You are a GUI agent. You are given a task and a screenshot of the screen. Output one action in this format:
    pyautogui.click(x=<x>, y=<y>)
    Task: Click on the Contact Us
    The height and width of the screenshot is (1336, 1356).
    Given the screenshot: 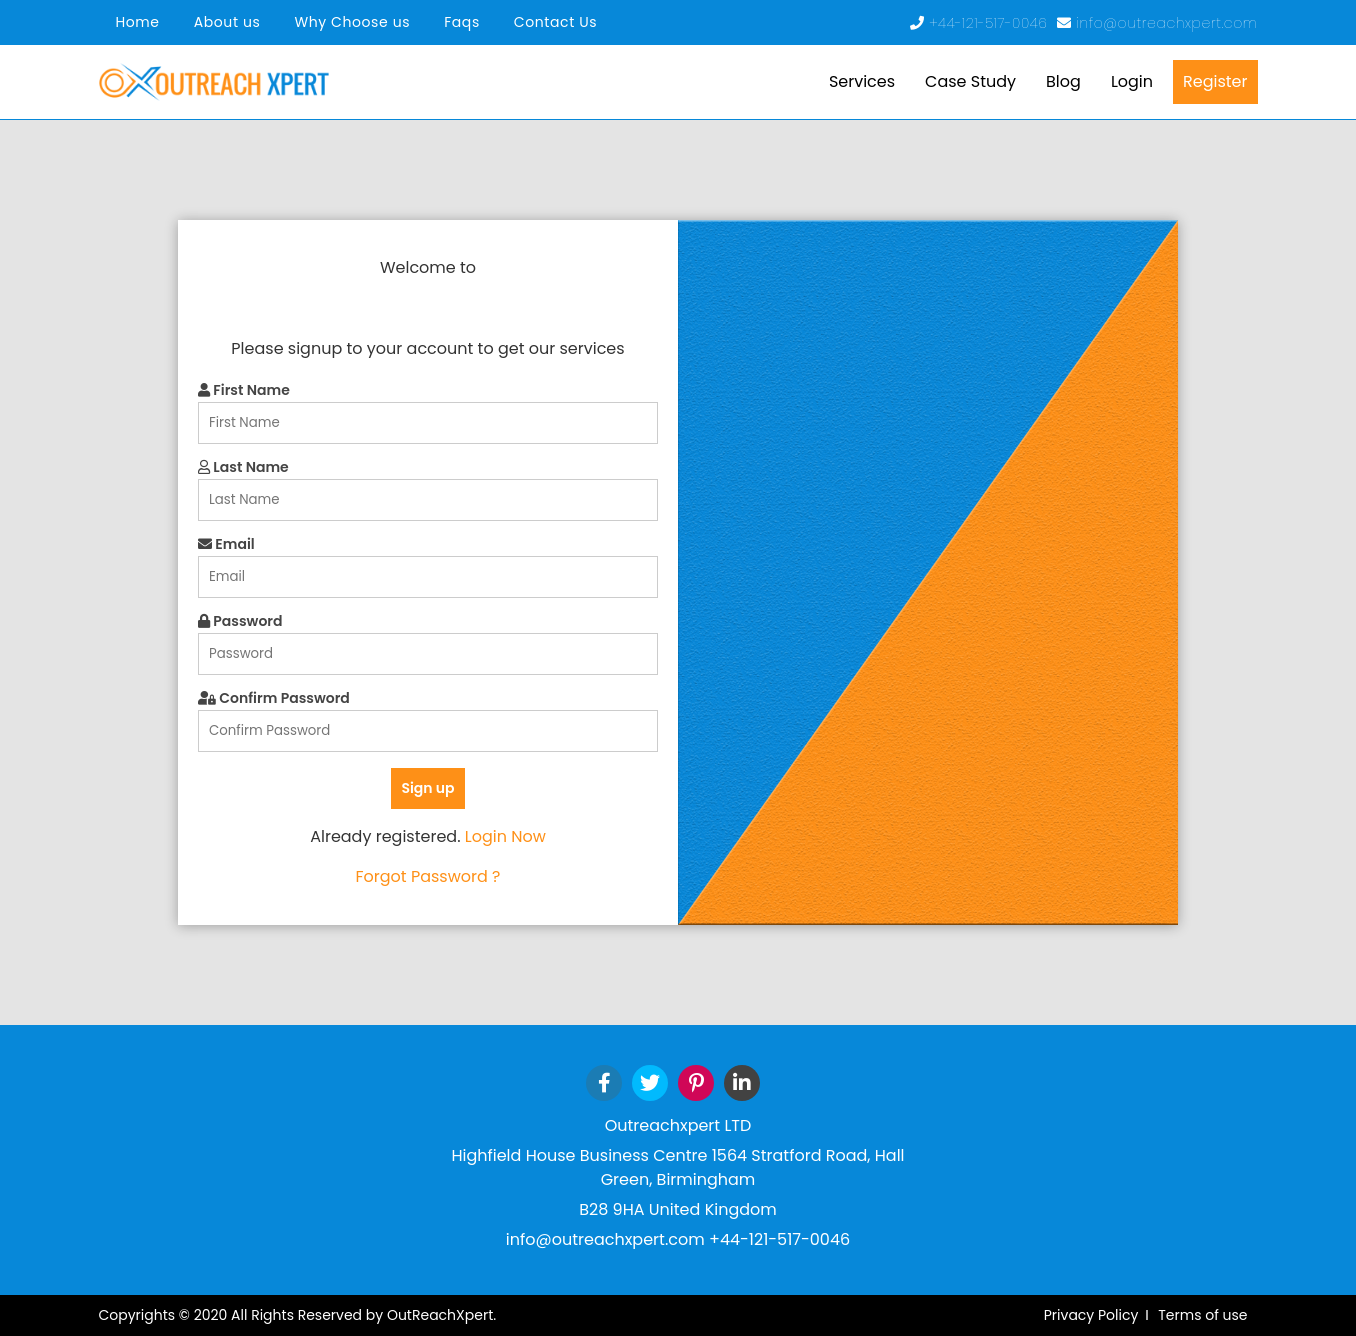 What is the action you would take?
    pyautogui.click(x=555, y=22)
    